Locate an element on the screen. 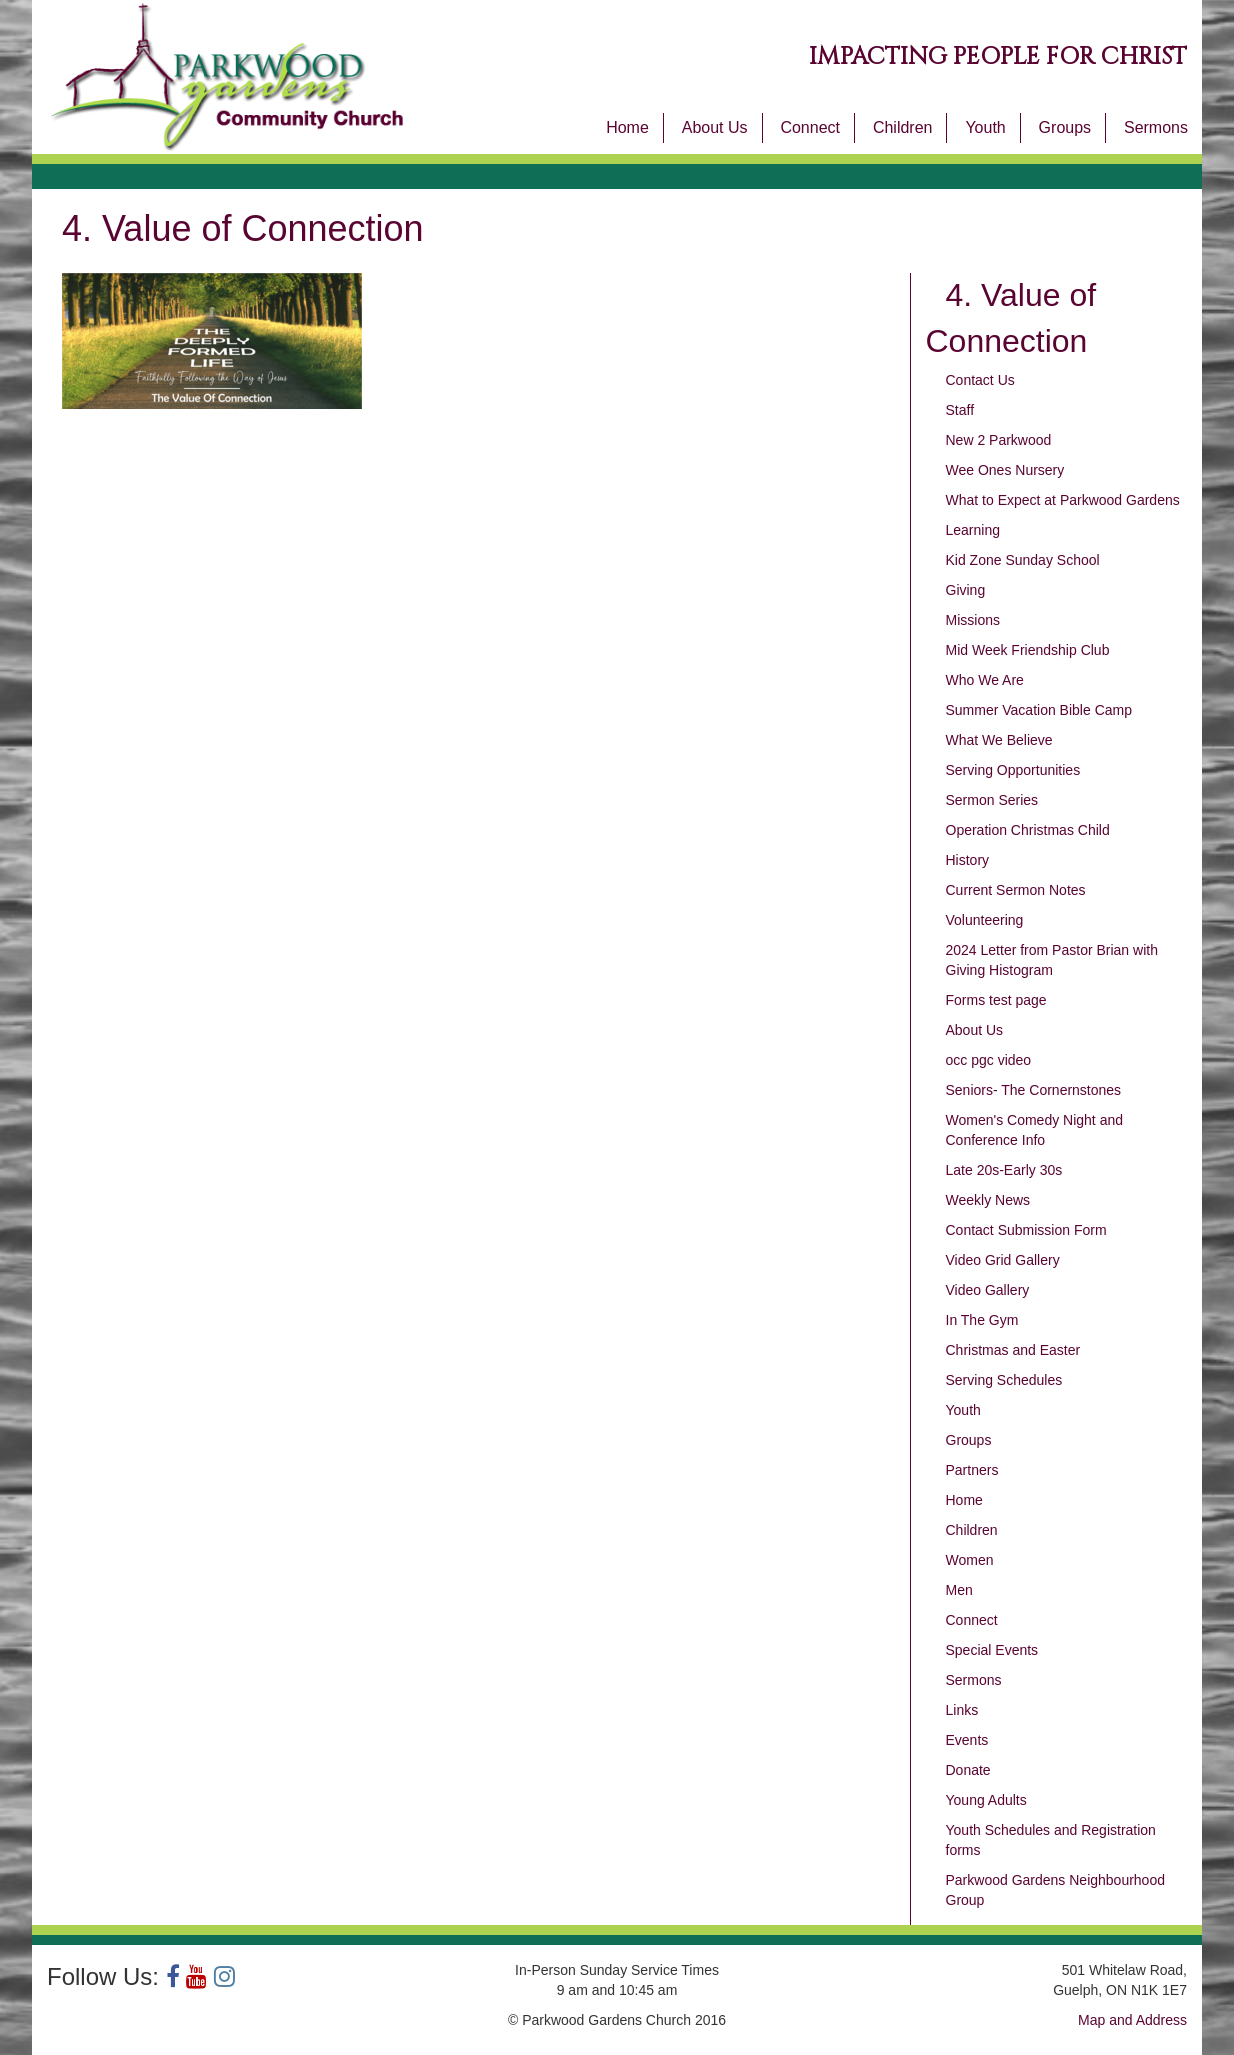  Late 20s-Early 30s is located at coordinates (1004, 1170).